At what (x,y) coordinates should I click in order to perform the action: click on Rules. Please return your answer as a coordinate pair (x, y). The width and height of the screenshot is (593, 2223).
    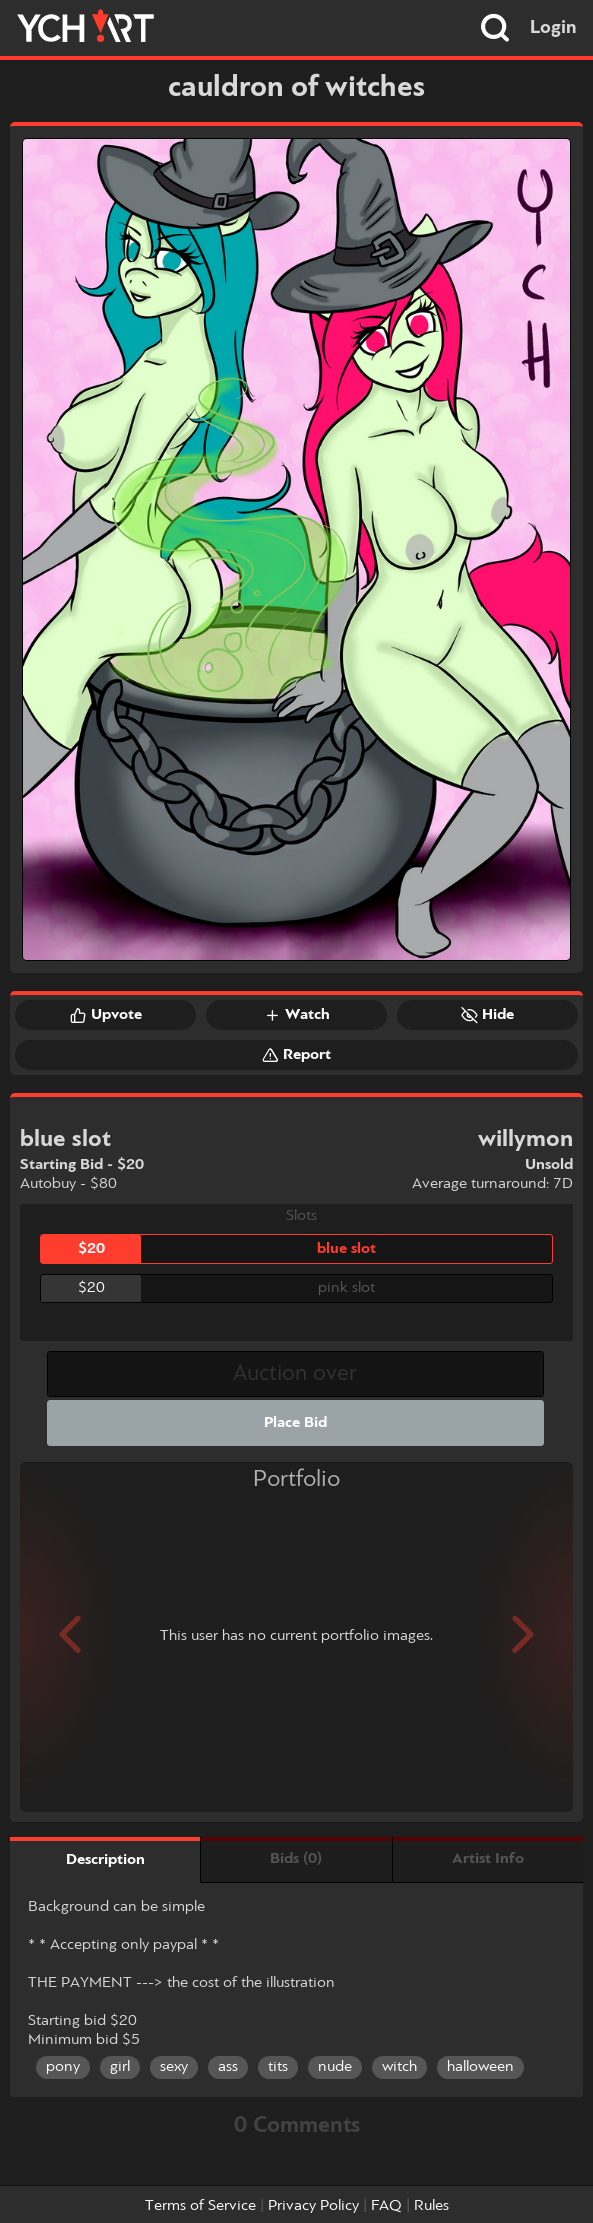
    Looking at the image, I should click on (431, 2206).